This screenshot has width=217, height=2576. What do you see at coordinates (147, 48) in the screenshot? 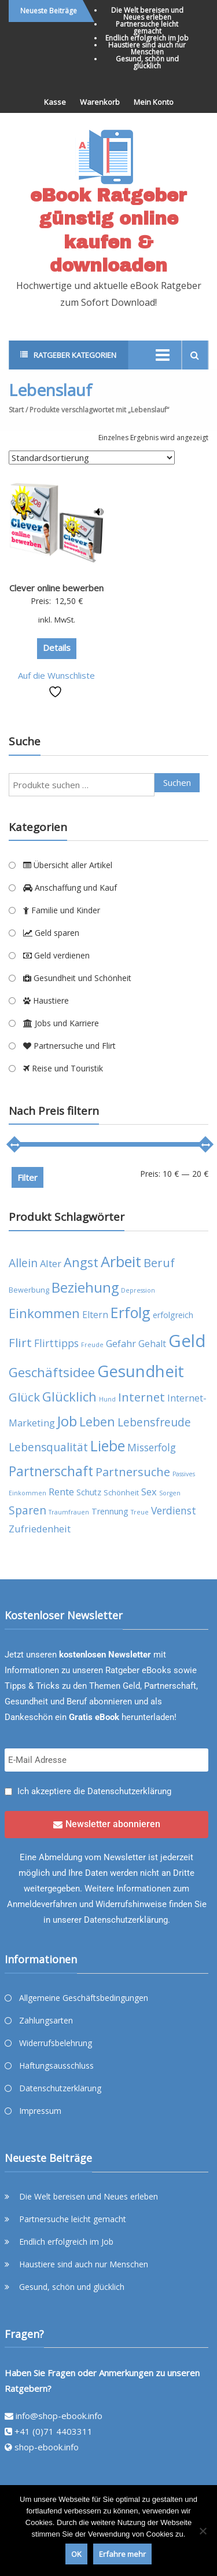
I see `Haustiere sind auch nur Menschen` at bounding box center [147, 48].